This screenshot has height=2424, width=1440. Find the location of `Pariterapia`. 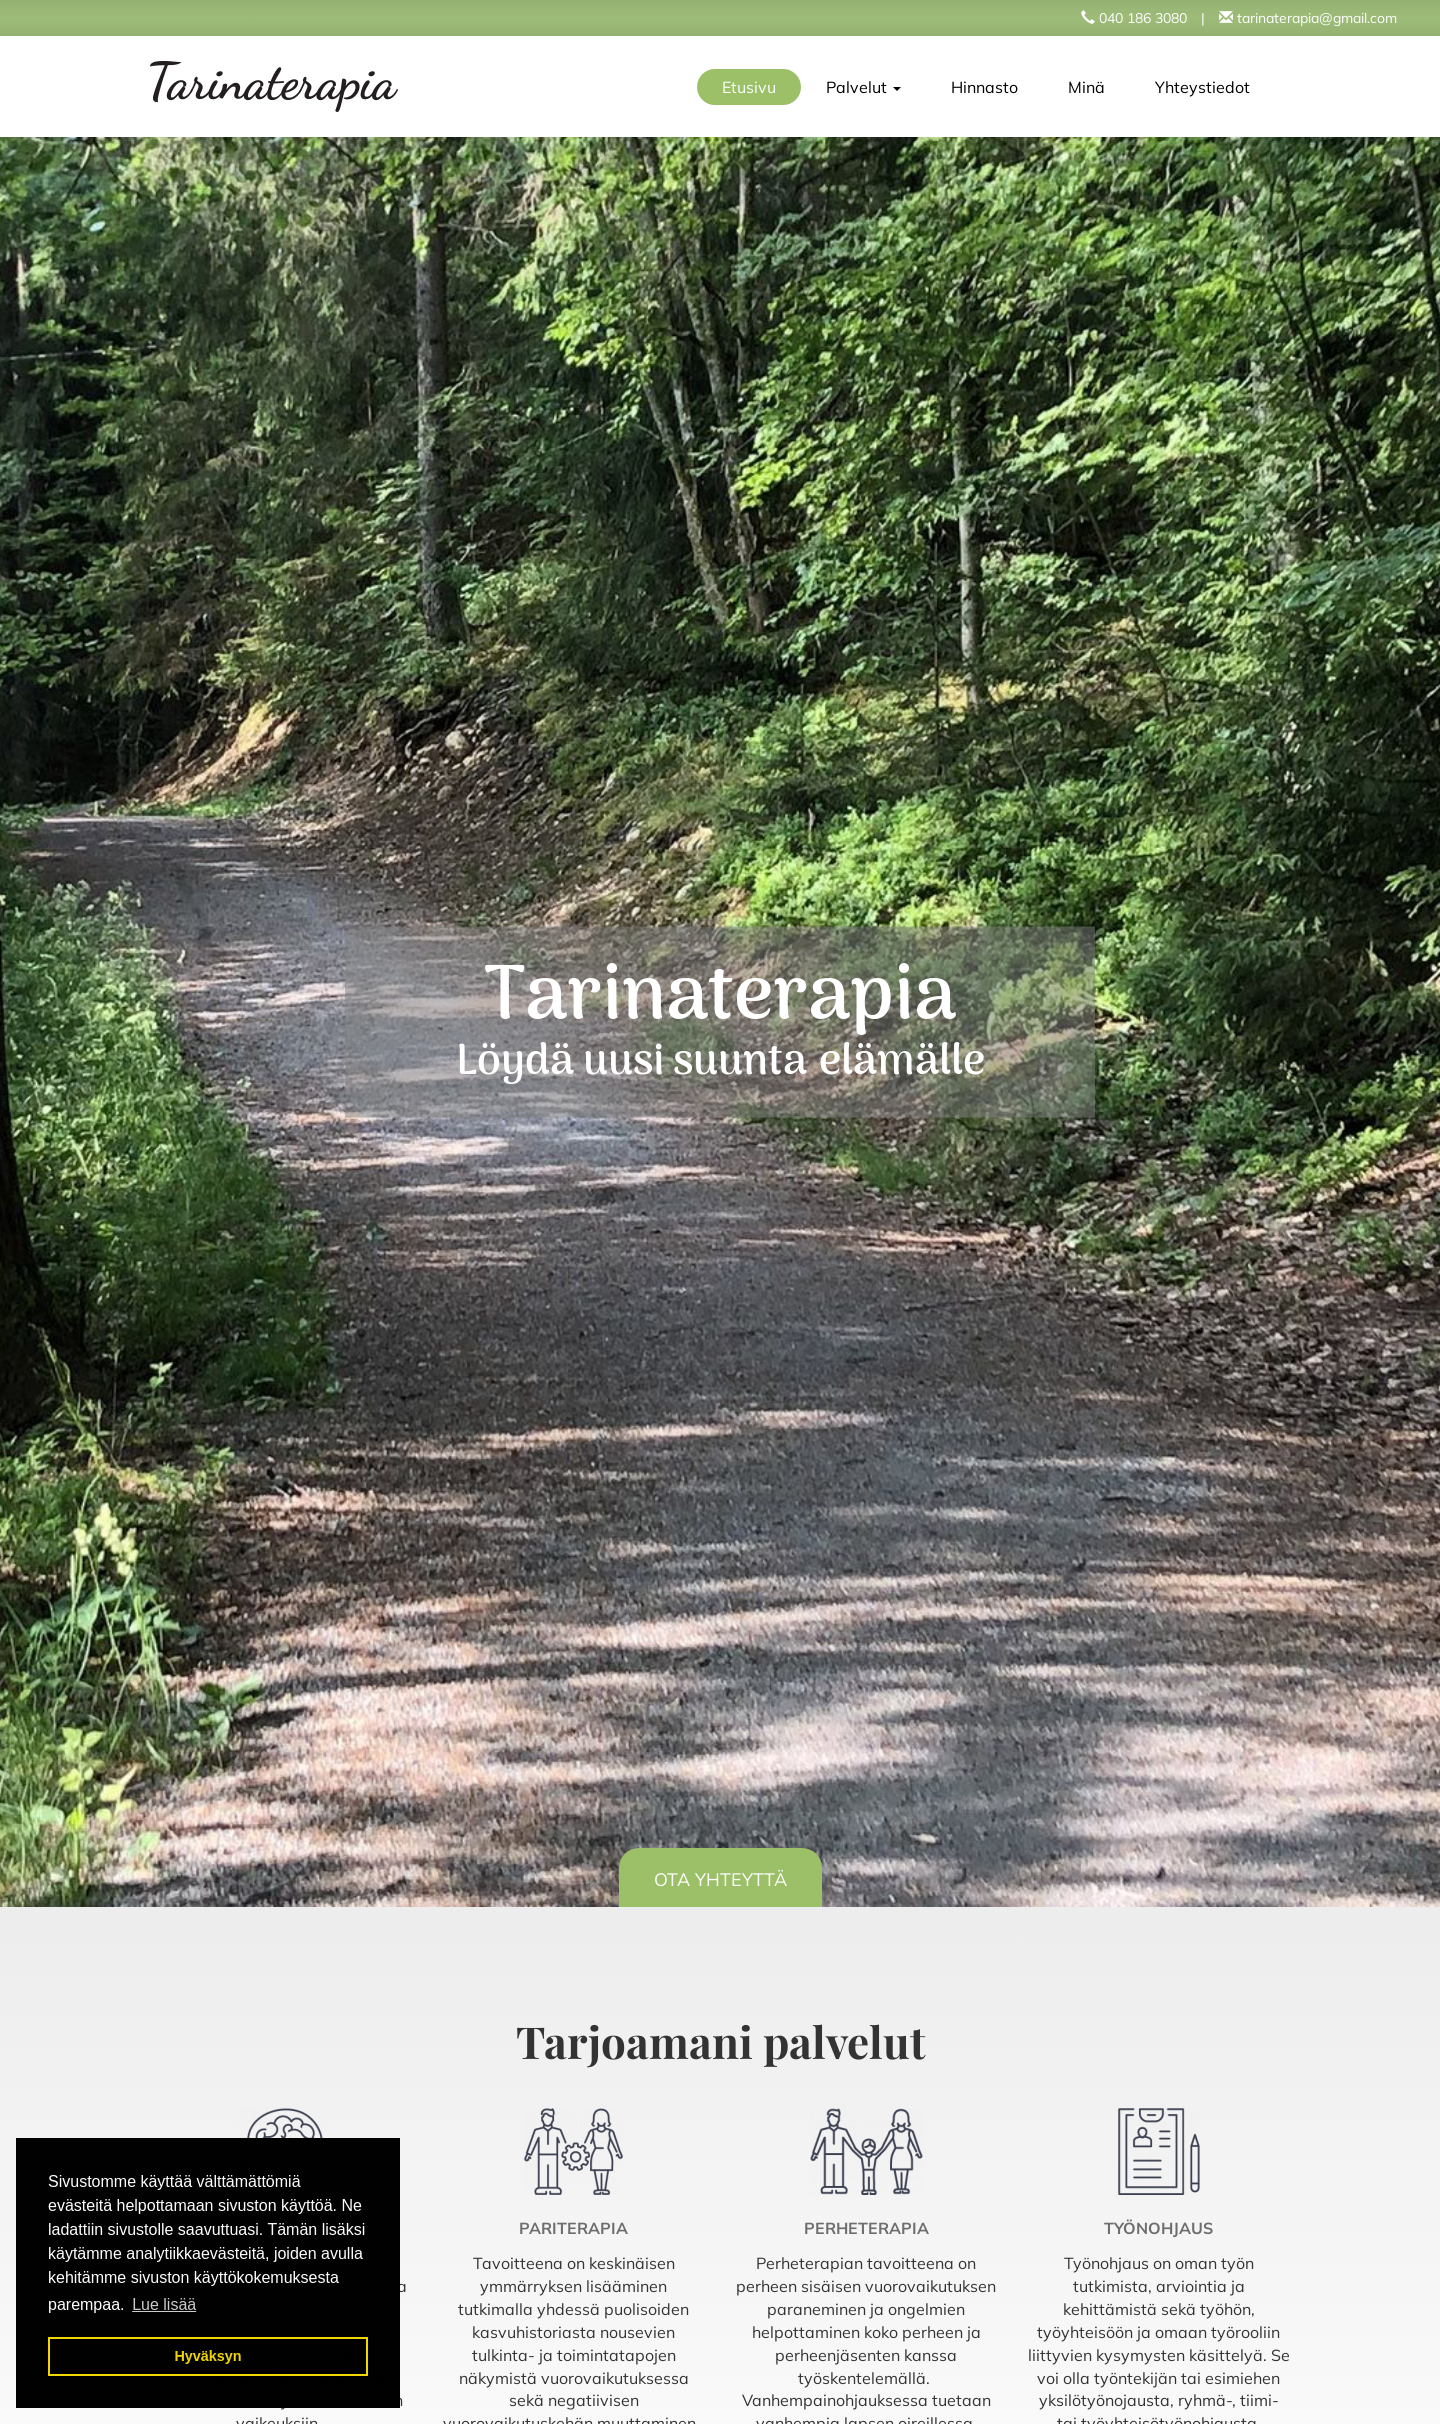

Pariterapia is located at coordinates (573, 2228).